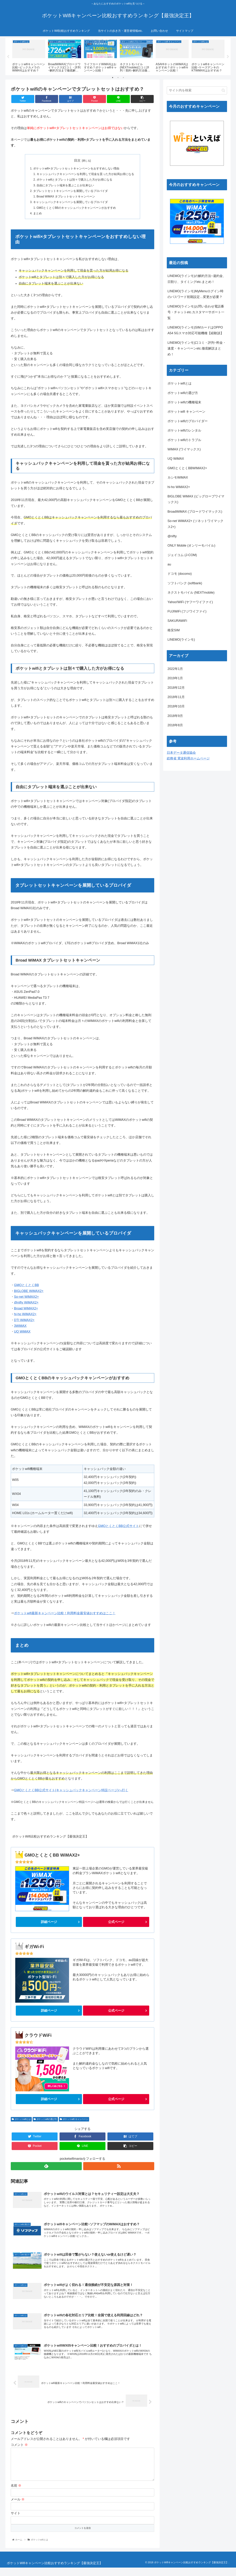 Image resolution: width=236 pixels, height=2576 pixels. What do you see at coordinates (187, 421) in the screenshot?
I see `ポケットwifiのプロバイダー` at bounding box center [187, 421].